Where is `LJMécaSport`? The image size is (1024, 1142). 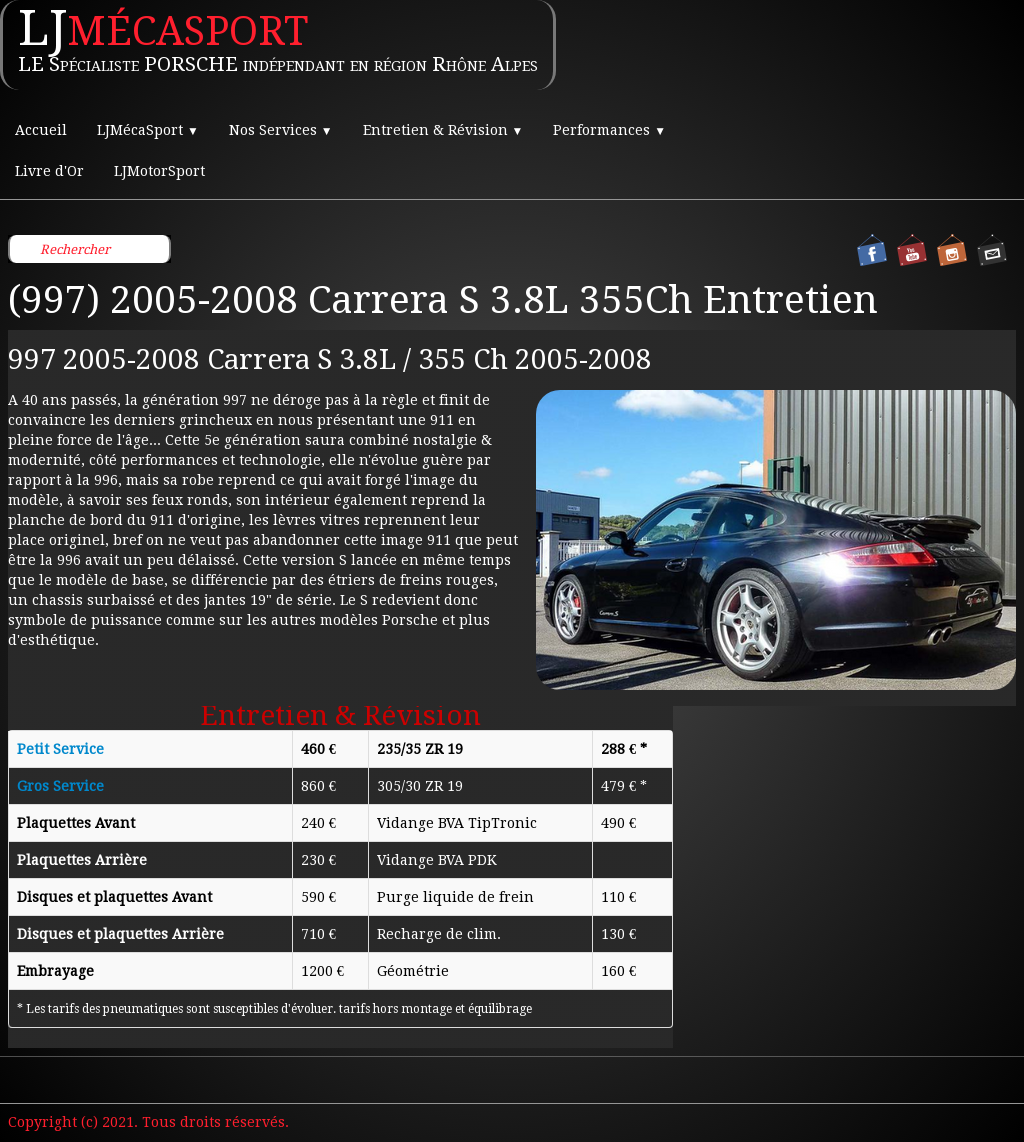 LJMécaSport is located at coordinates (148, 130).